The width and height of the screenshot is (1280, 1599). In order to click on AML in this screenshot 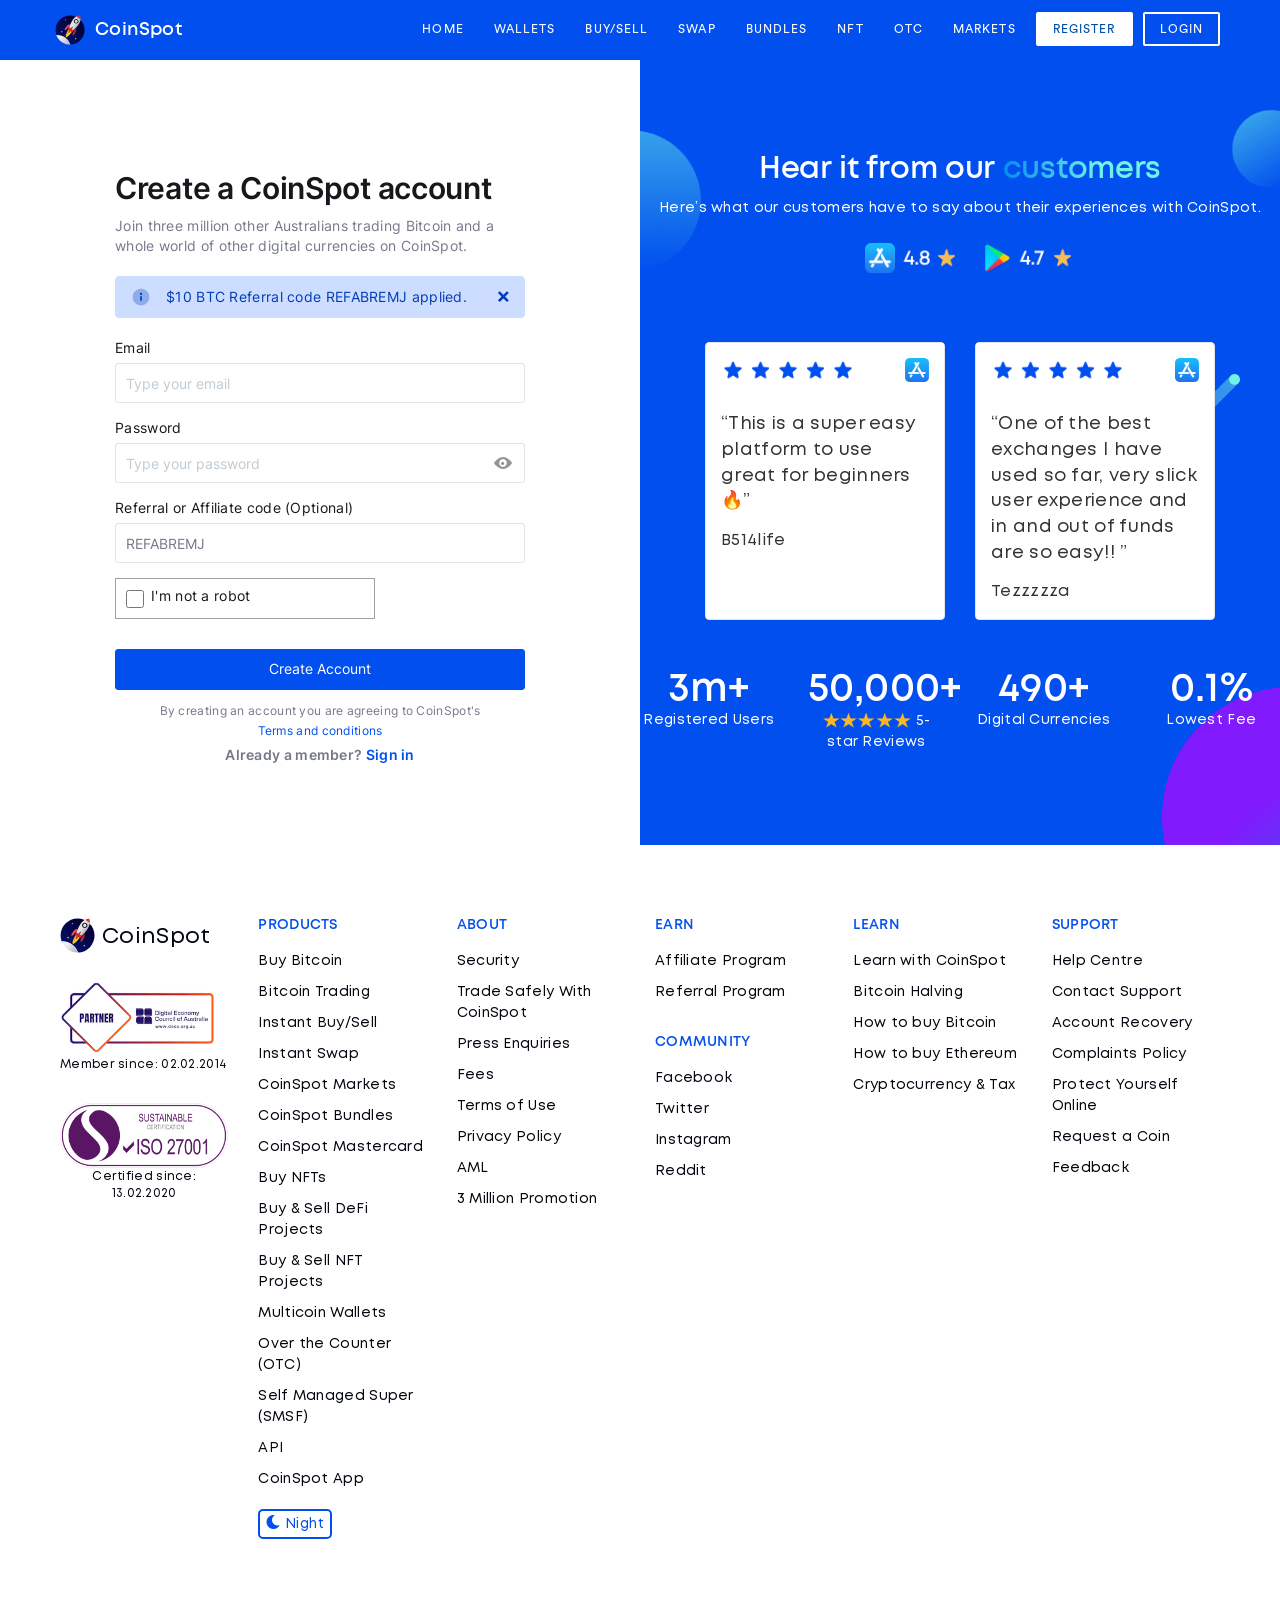, I will do `click(473, 1168)`.